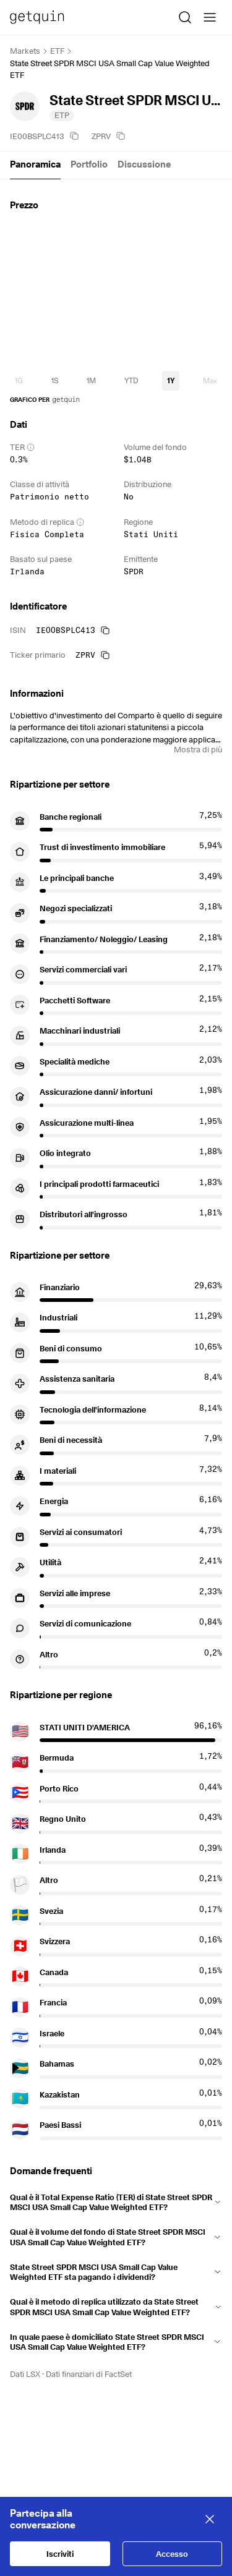 The width and height of the screenshot is (232, 2576). I want to click on Panoramica, so click(35, 164).